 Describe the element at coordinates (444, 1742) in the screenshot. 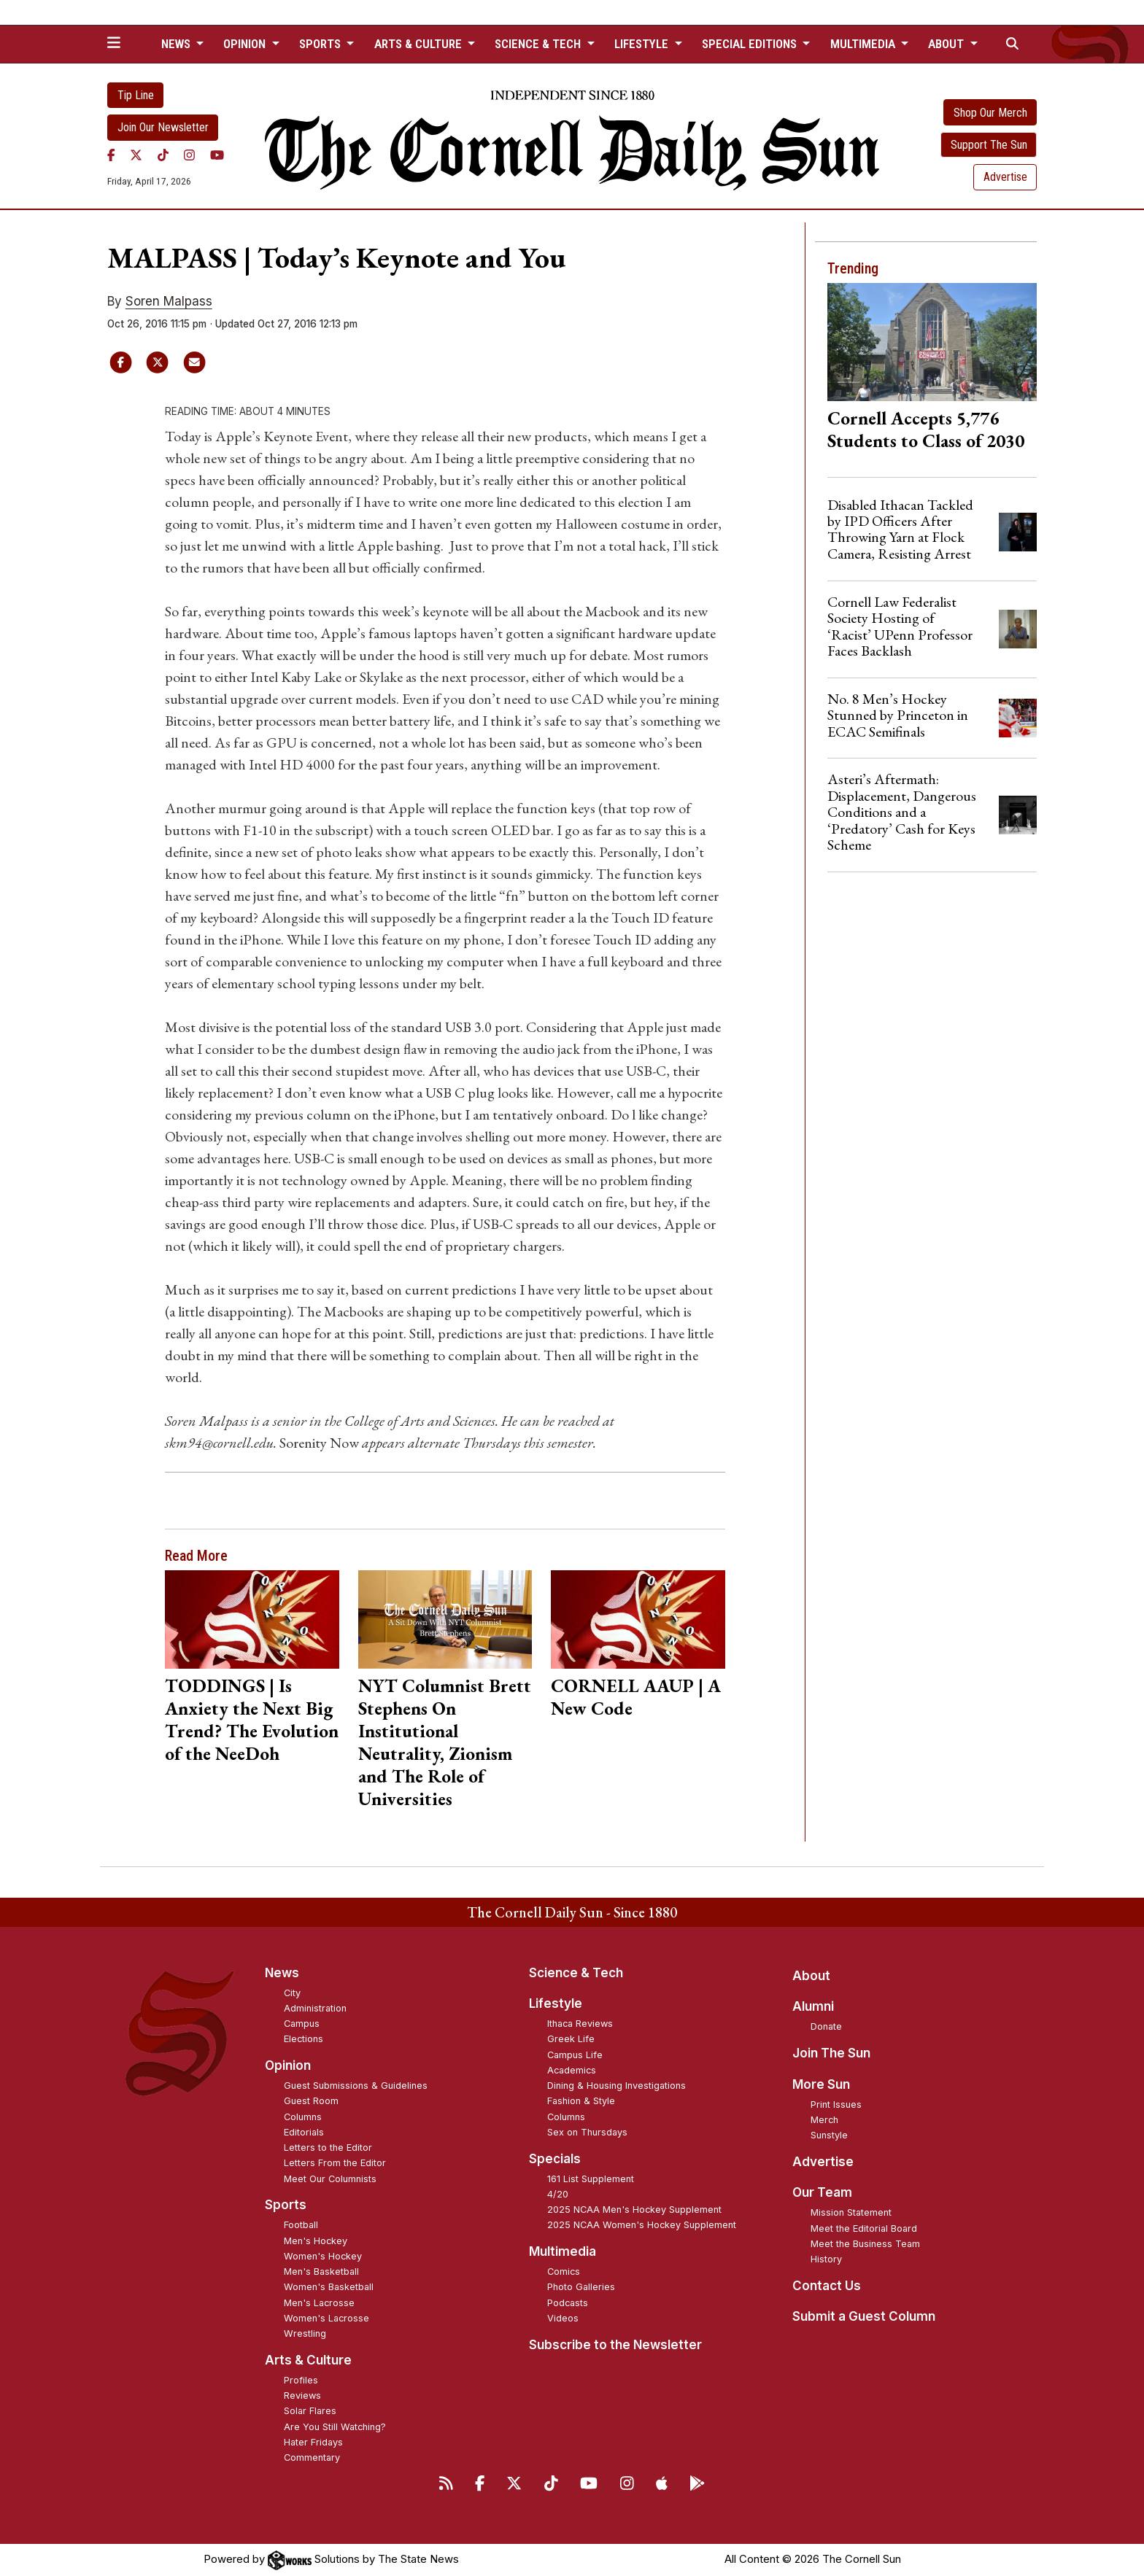

I see `NYT Columnist Brett Stephens On Institutional Neutrality, Zionism and The Role of Universities` at that location.